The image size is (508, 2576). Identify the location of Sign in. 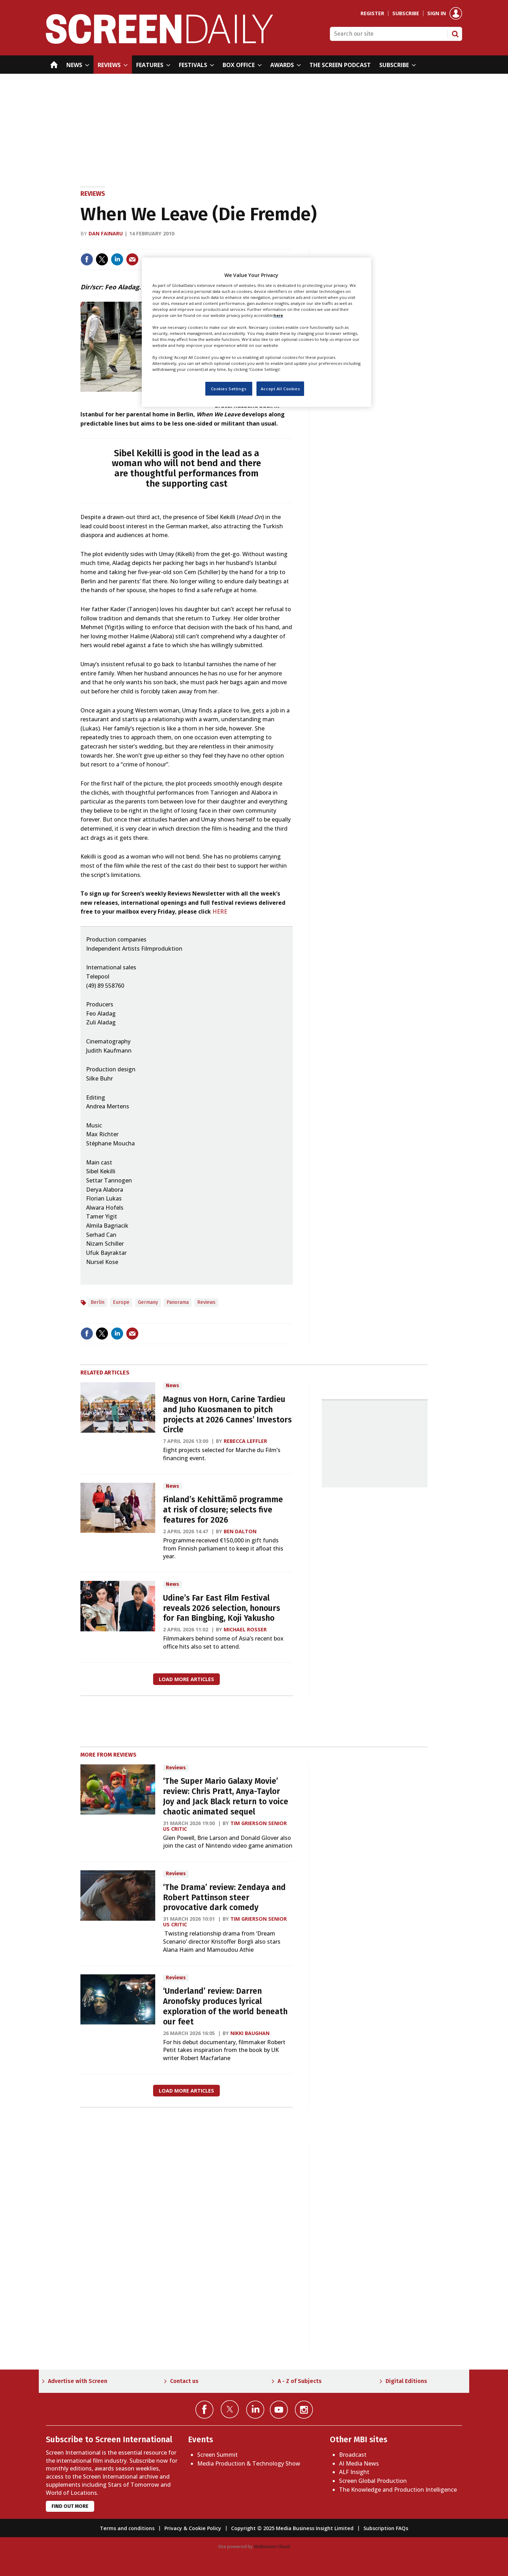
(436, 13).